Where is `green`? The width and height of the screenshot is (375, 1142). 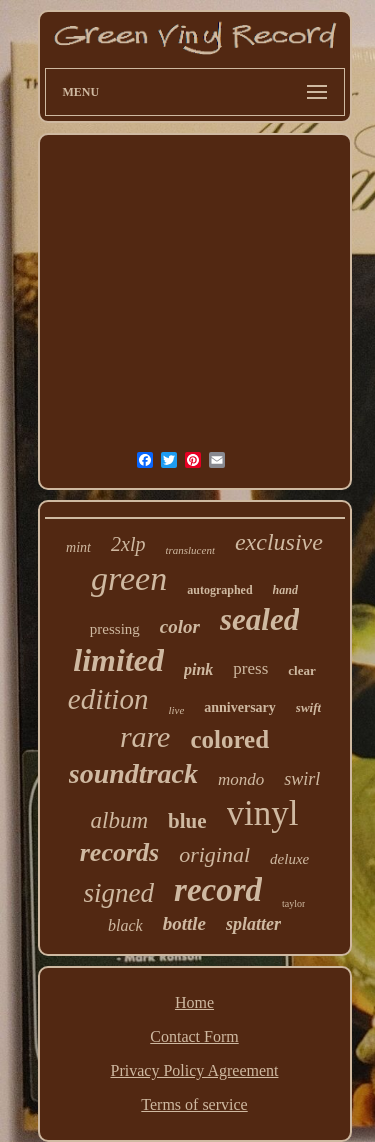 green is located at coordinates (129, 578).